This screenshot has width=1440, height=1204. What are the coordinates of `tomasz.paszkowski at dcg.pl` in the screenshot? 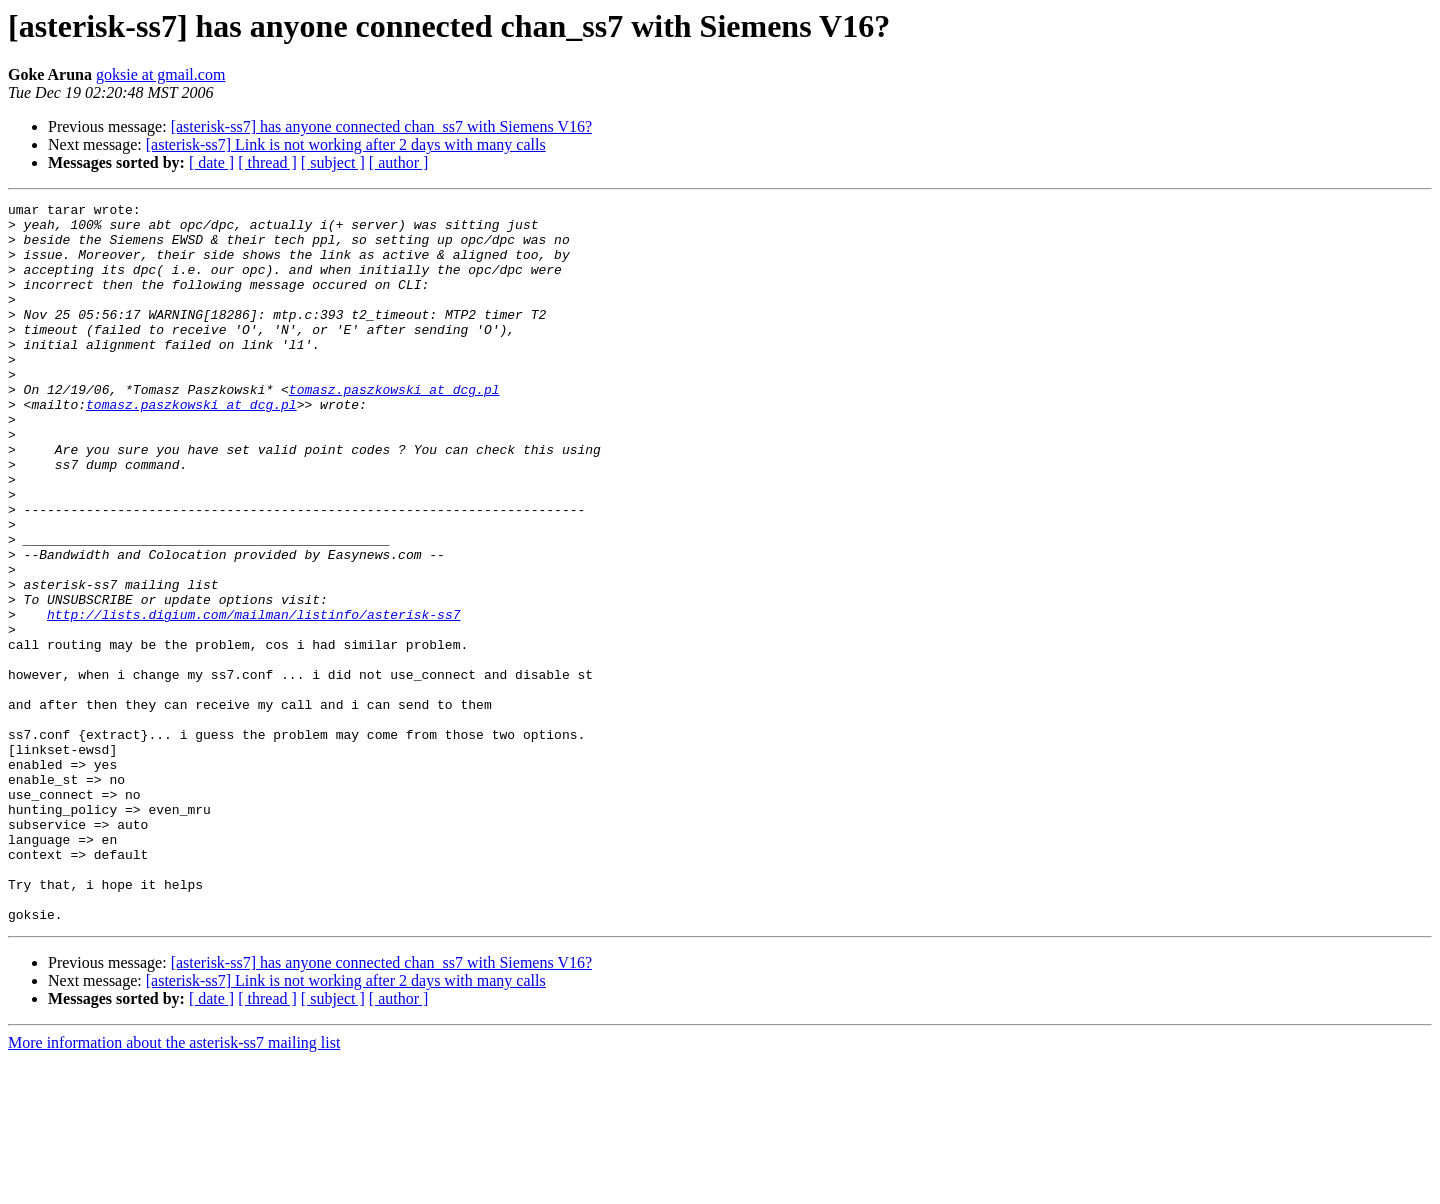 It's located at (394, 428).